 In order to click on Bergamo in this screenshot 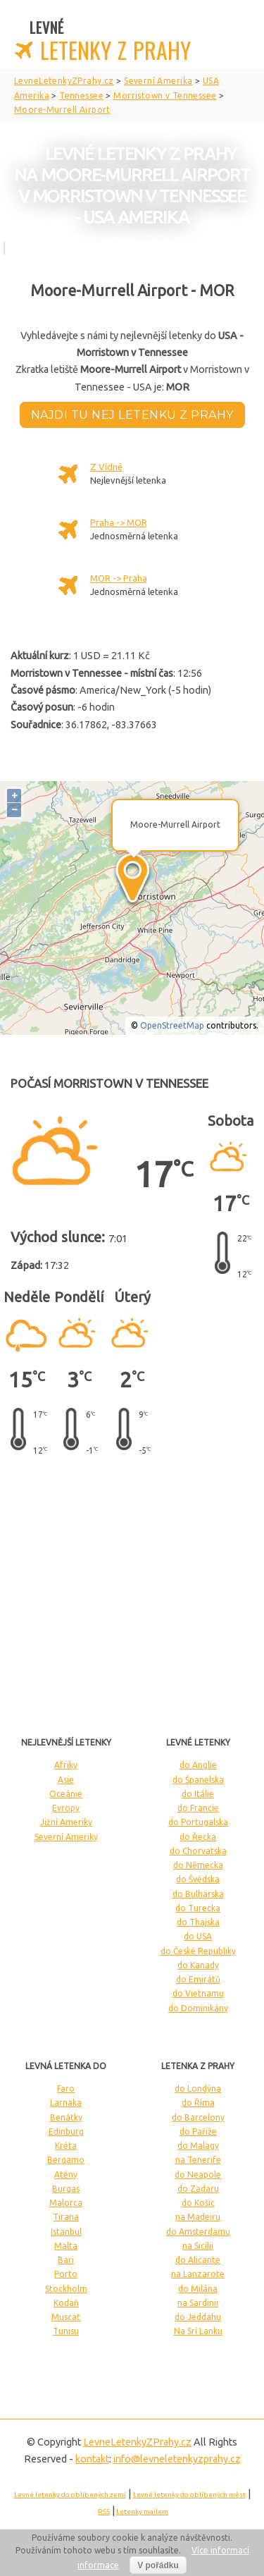, I will do `click(65, 2159)`.